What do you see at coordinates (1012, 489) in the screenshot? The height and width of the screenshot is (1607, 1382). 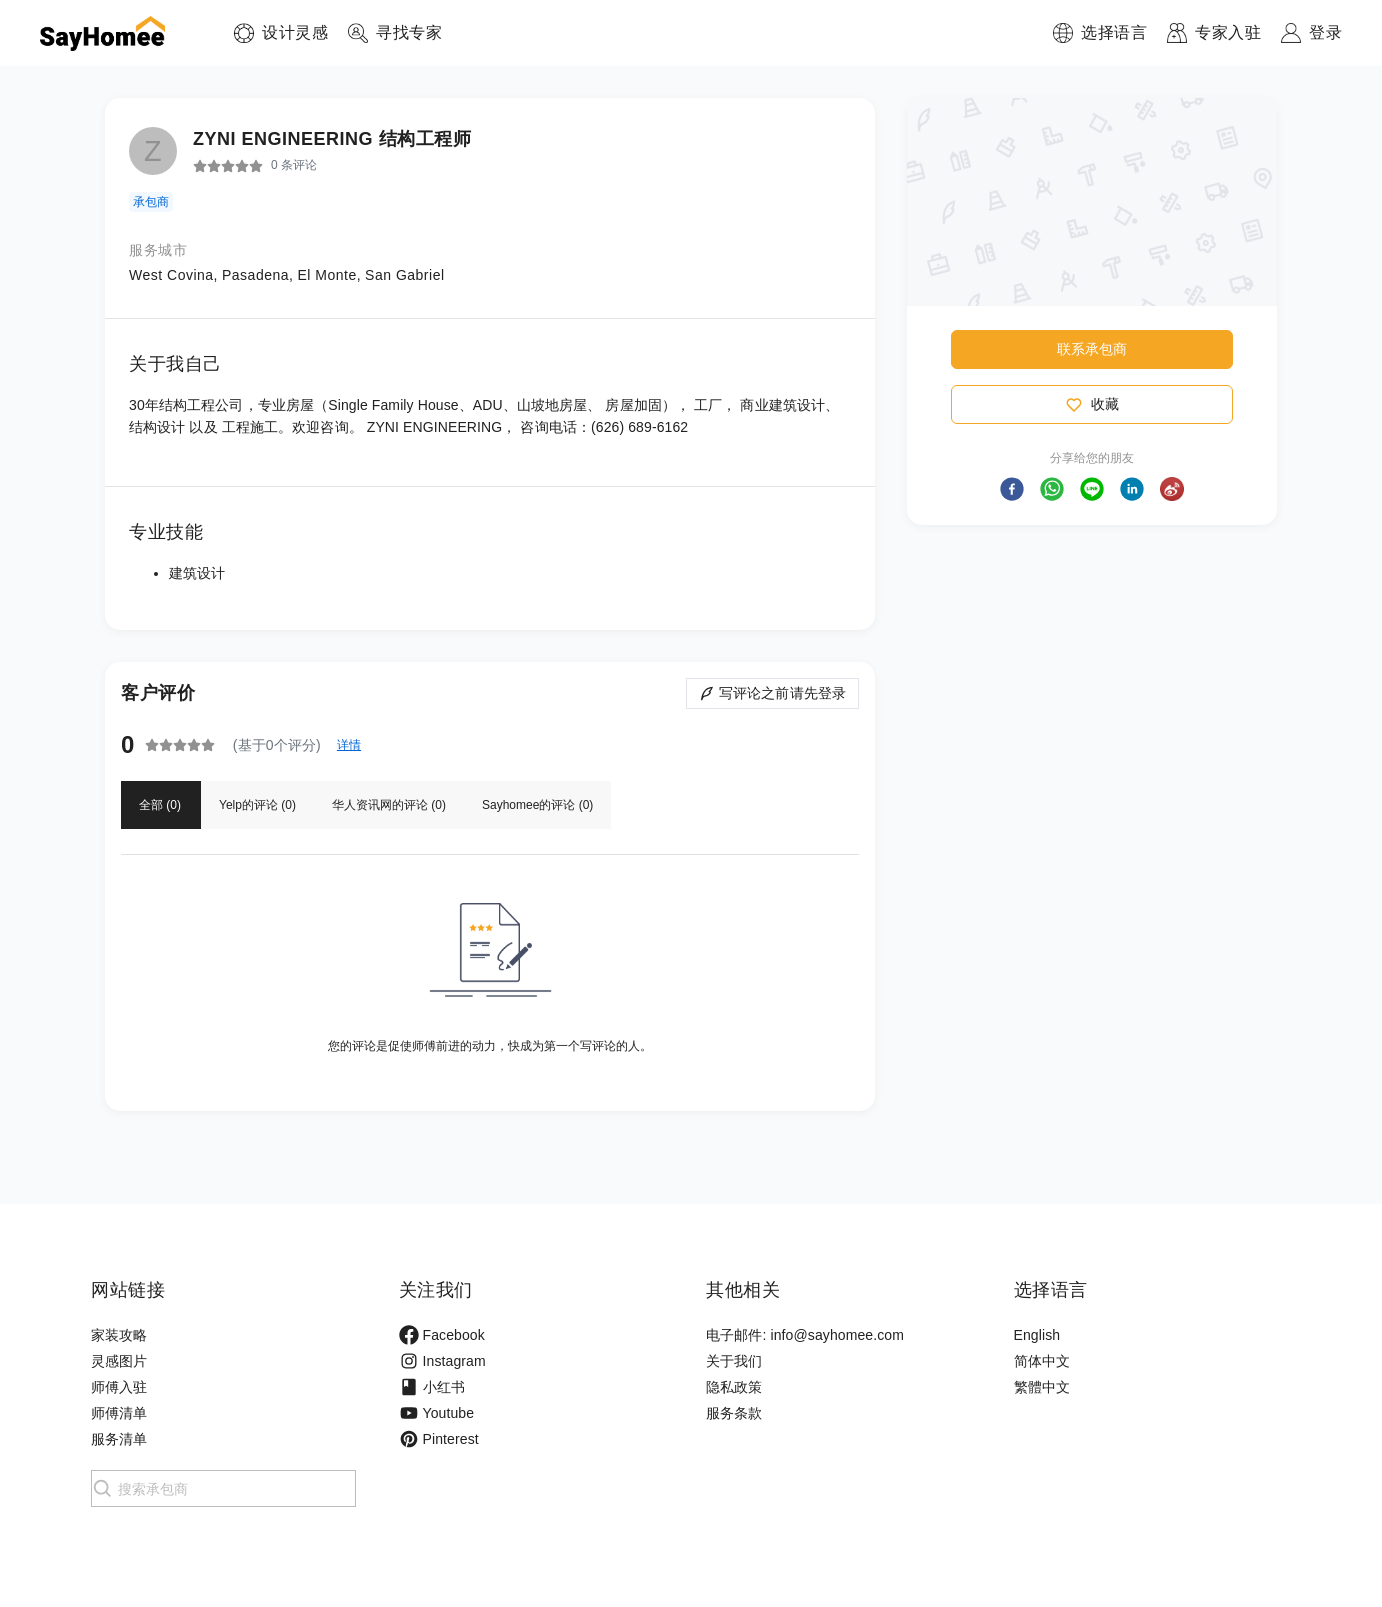 I see `[button]` at bounding box center [1012, 489].